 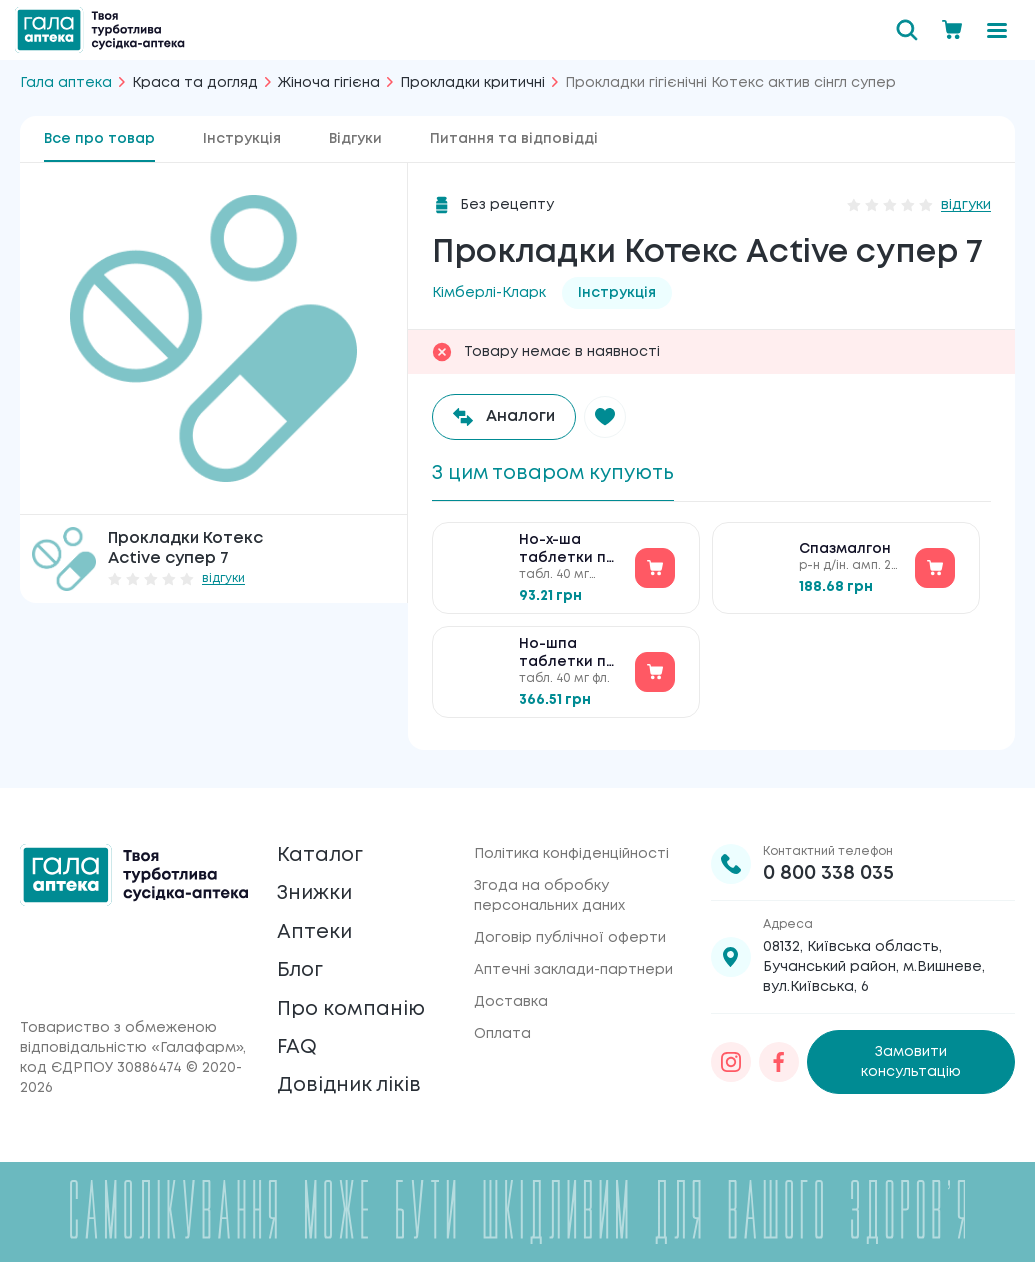 I want to click on З цим товаром купують, so click(x=558, y=473).